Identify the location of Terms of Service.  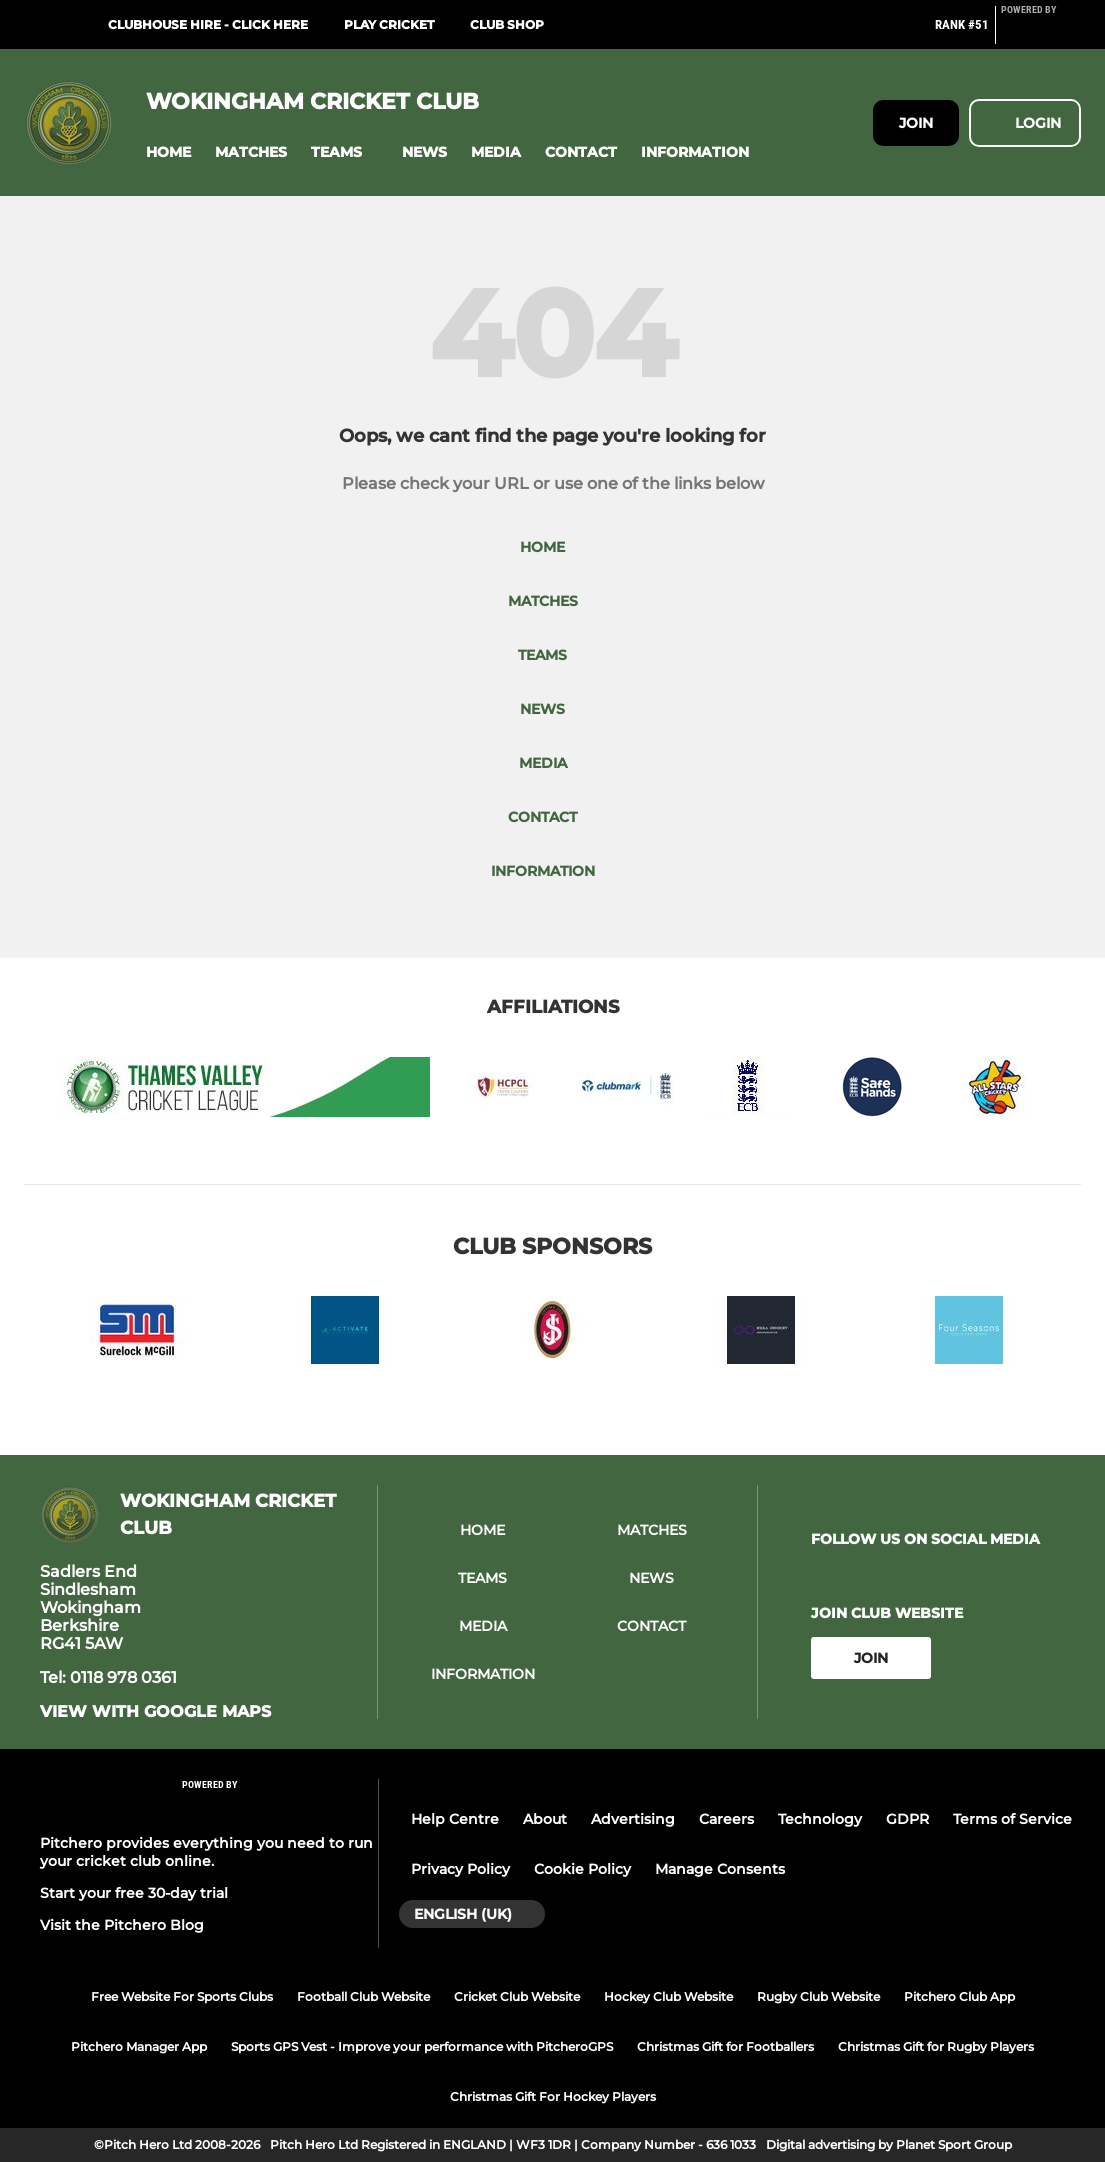
(1012, 1819).